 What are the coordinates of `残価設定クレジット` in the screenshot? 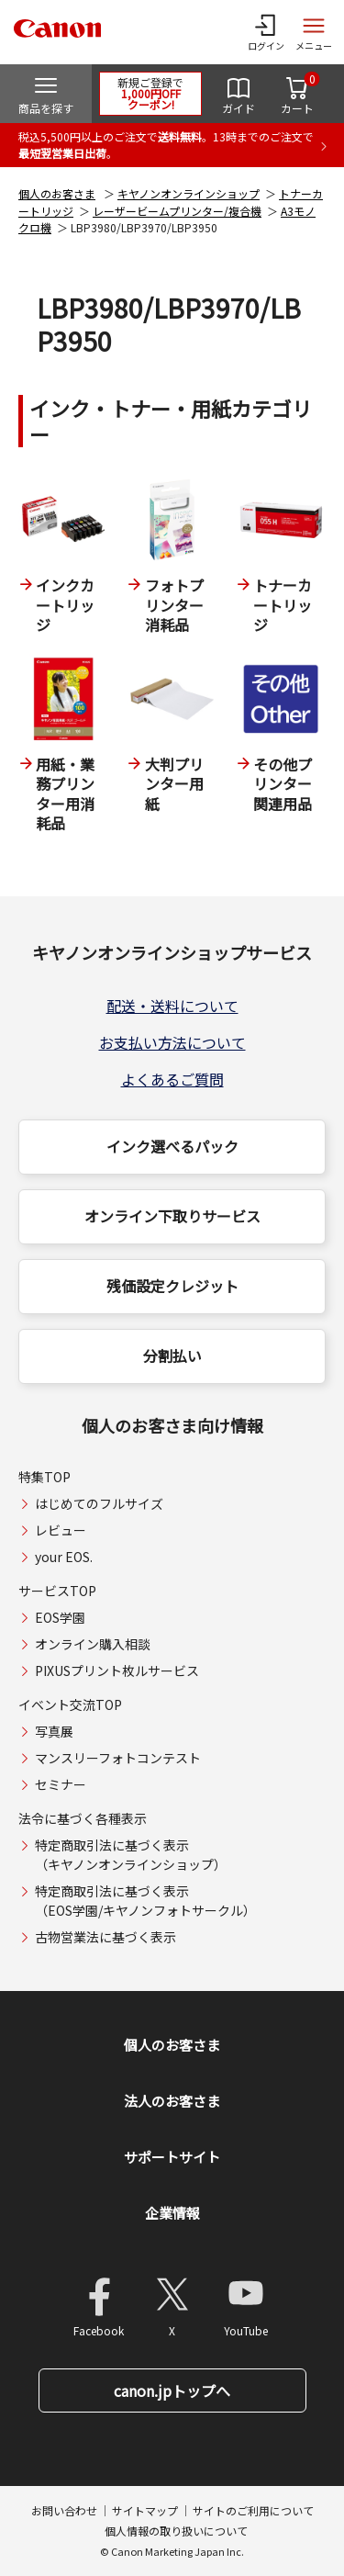 It's located at (172, 1286).